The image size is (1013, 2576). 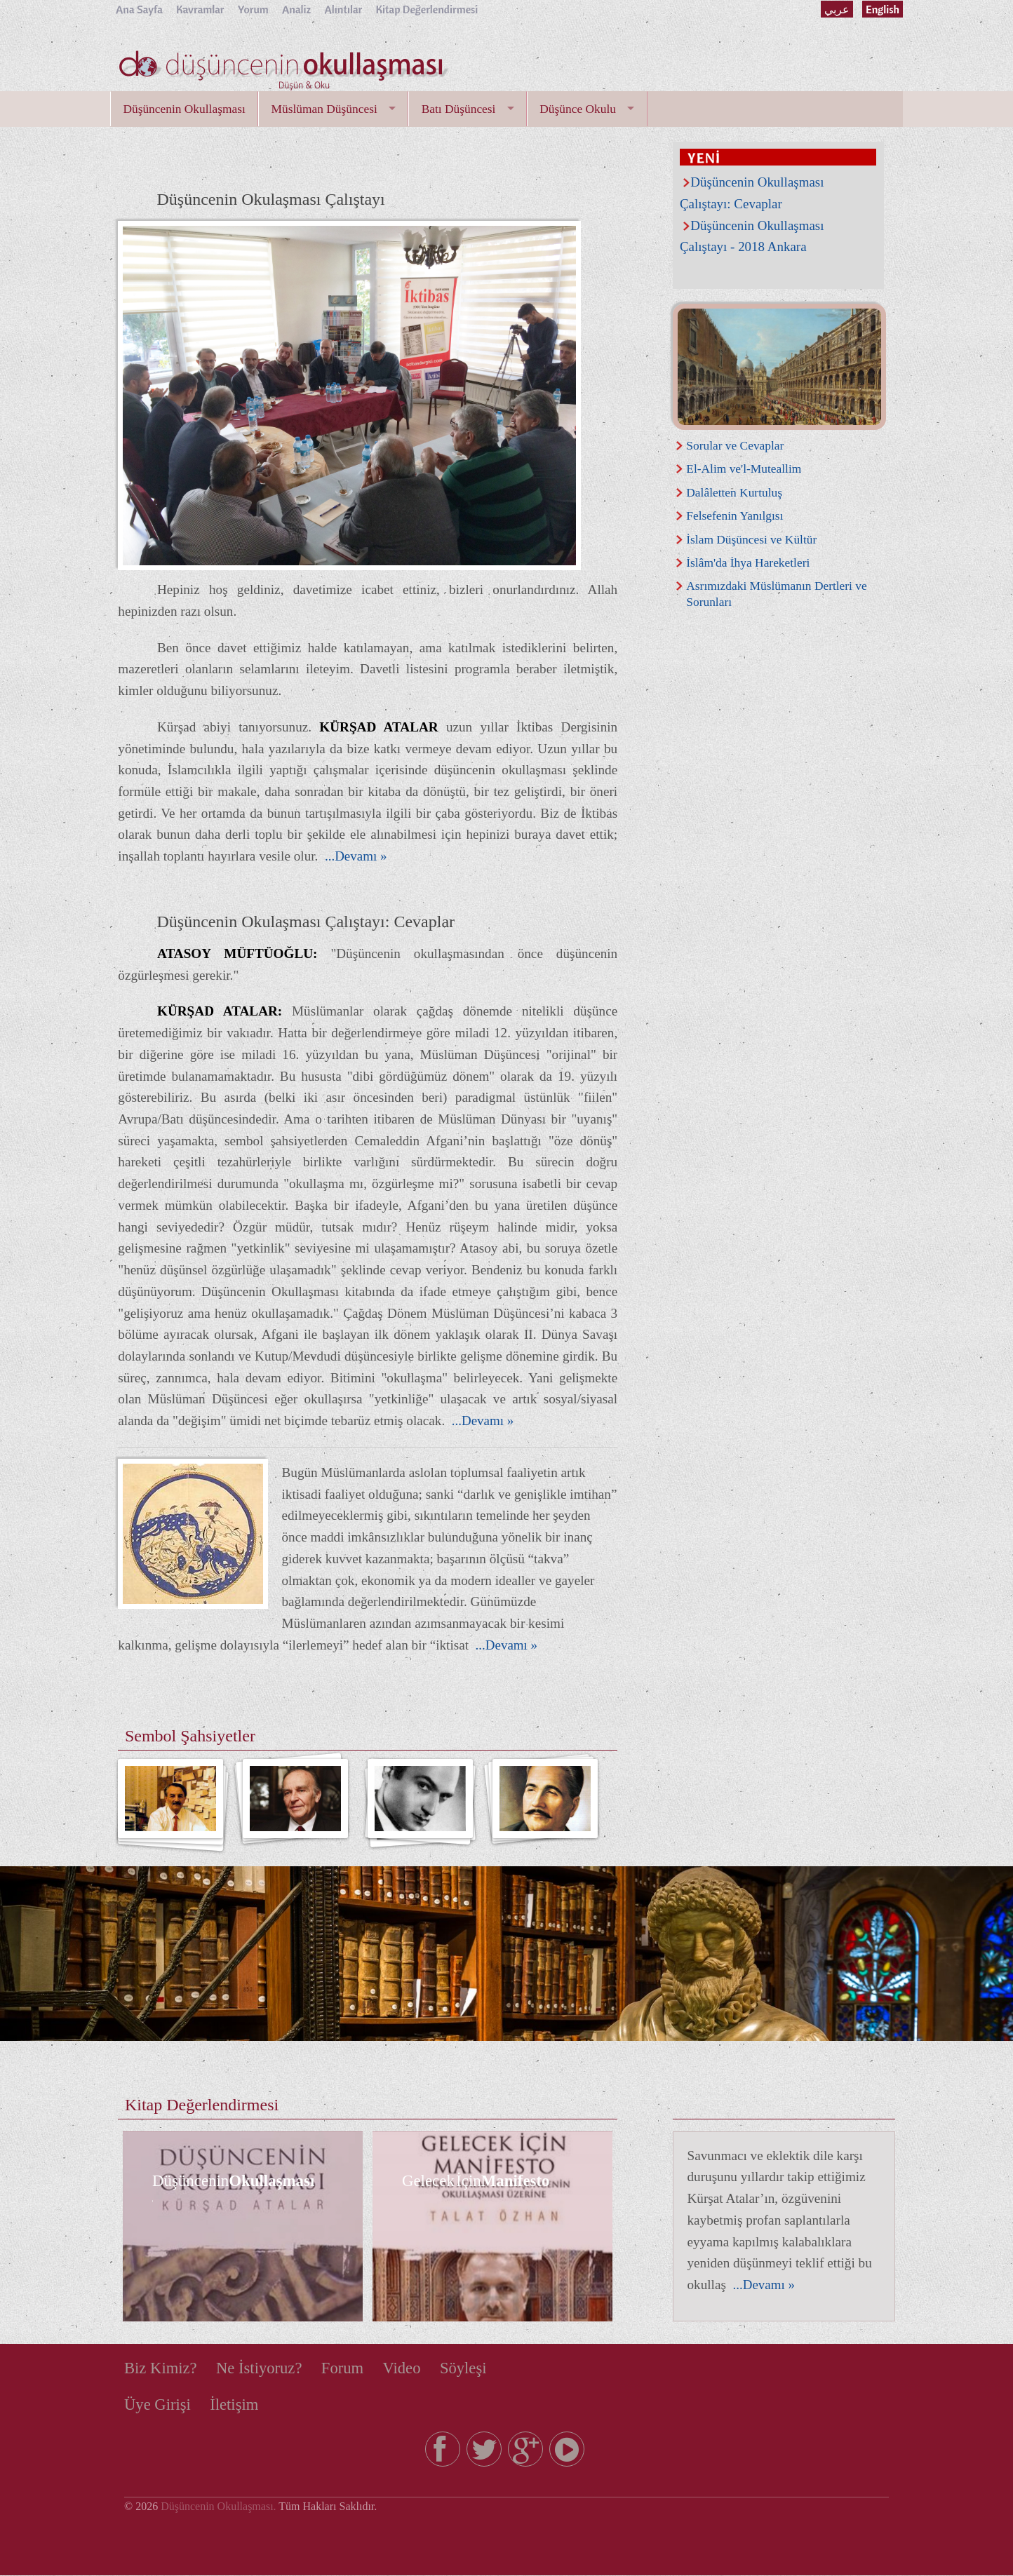 What do you see at coordinates (406, 2368) in the screenshot?
I see `Video` at bounding box center [406, 2368].